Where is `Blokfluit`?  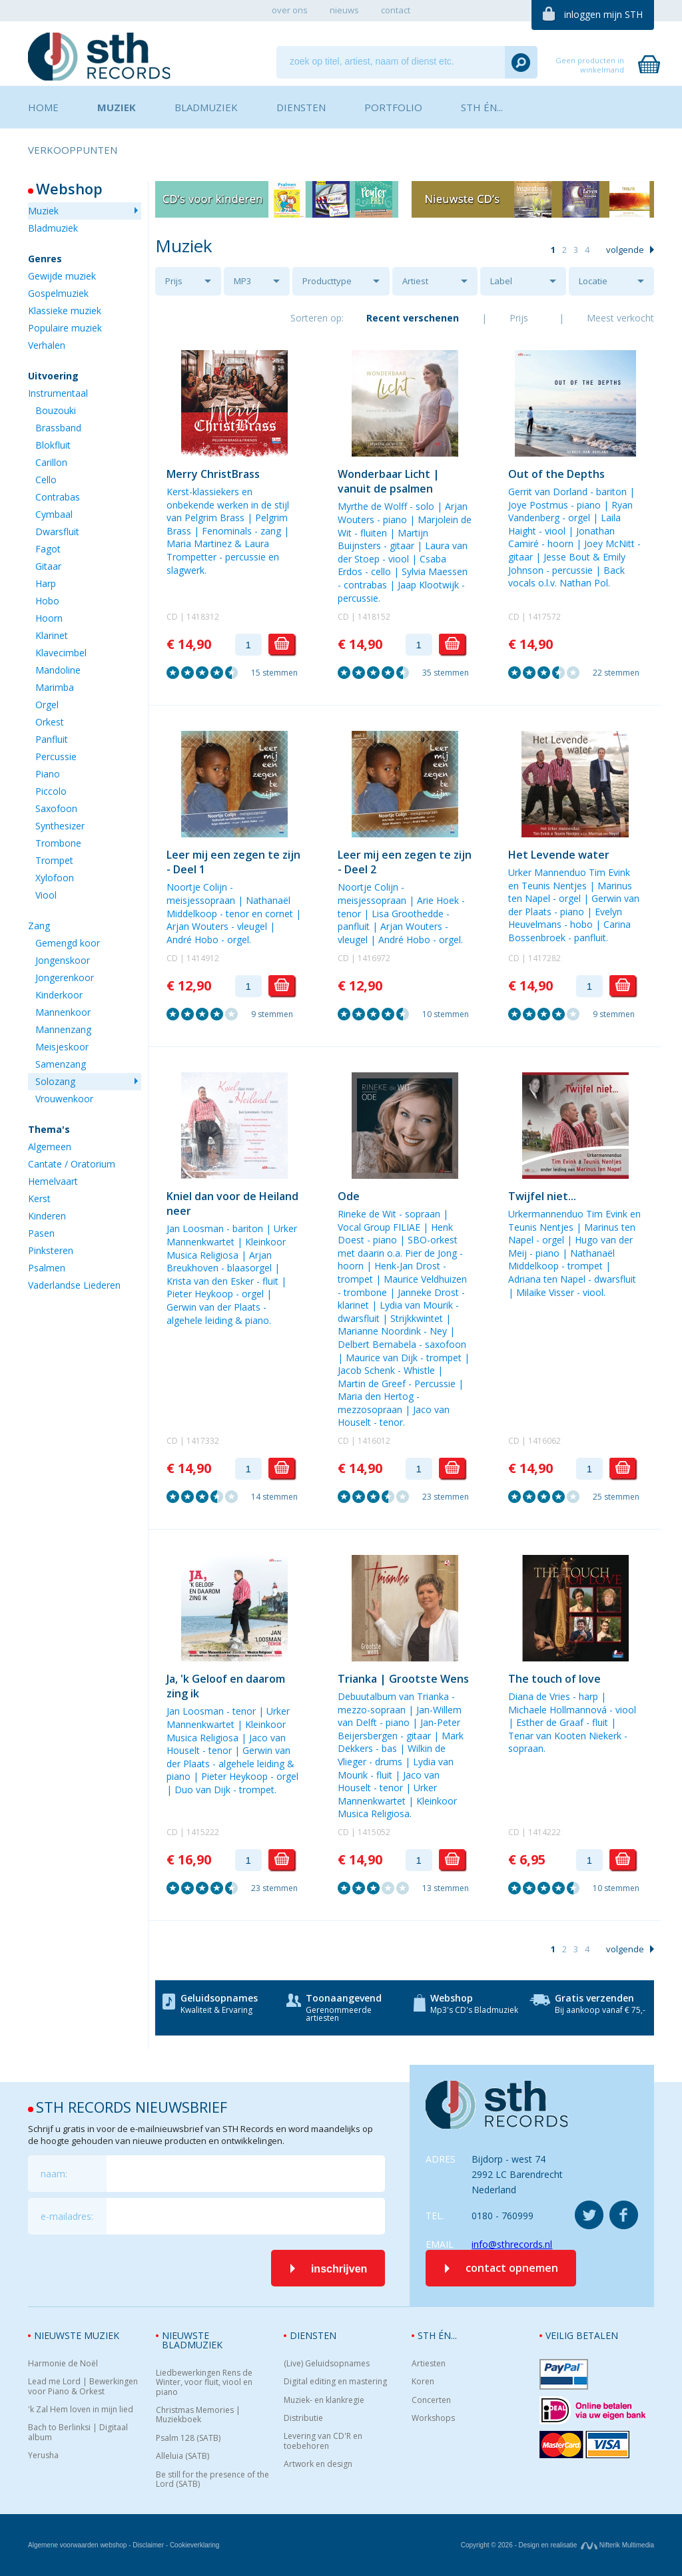 Blokfluit is located at coordinates (53, 445).